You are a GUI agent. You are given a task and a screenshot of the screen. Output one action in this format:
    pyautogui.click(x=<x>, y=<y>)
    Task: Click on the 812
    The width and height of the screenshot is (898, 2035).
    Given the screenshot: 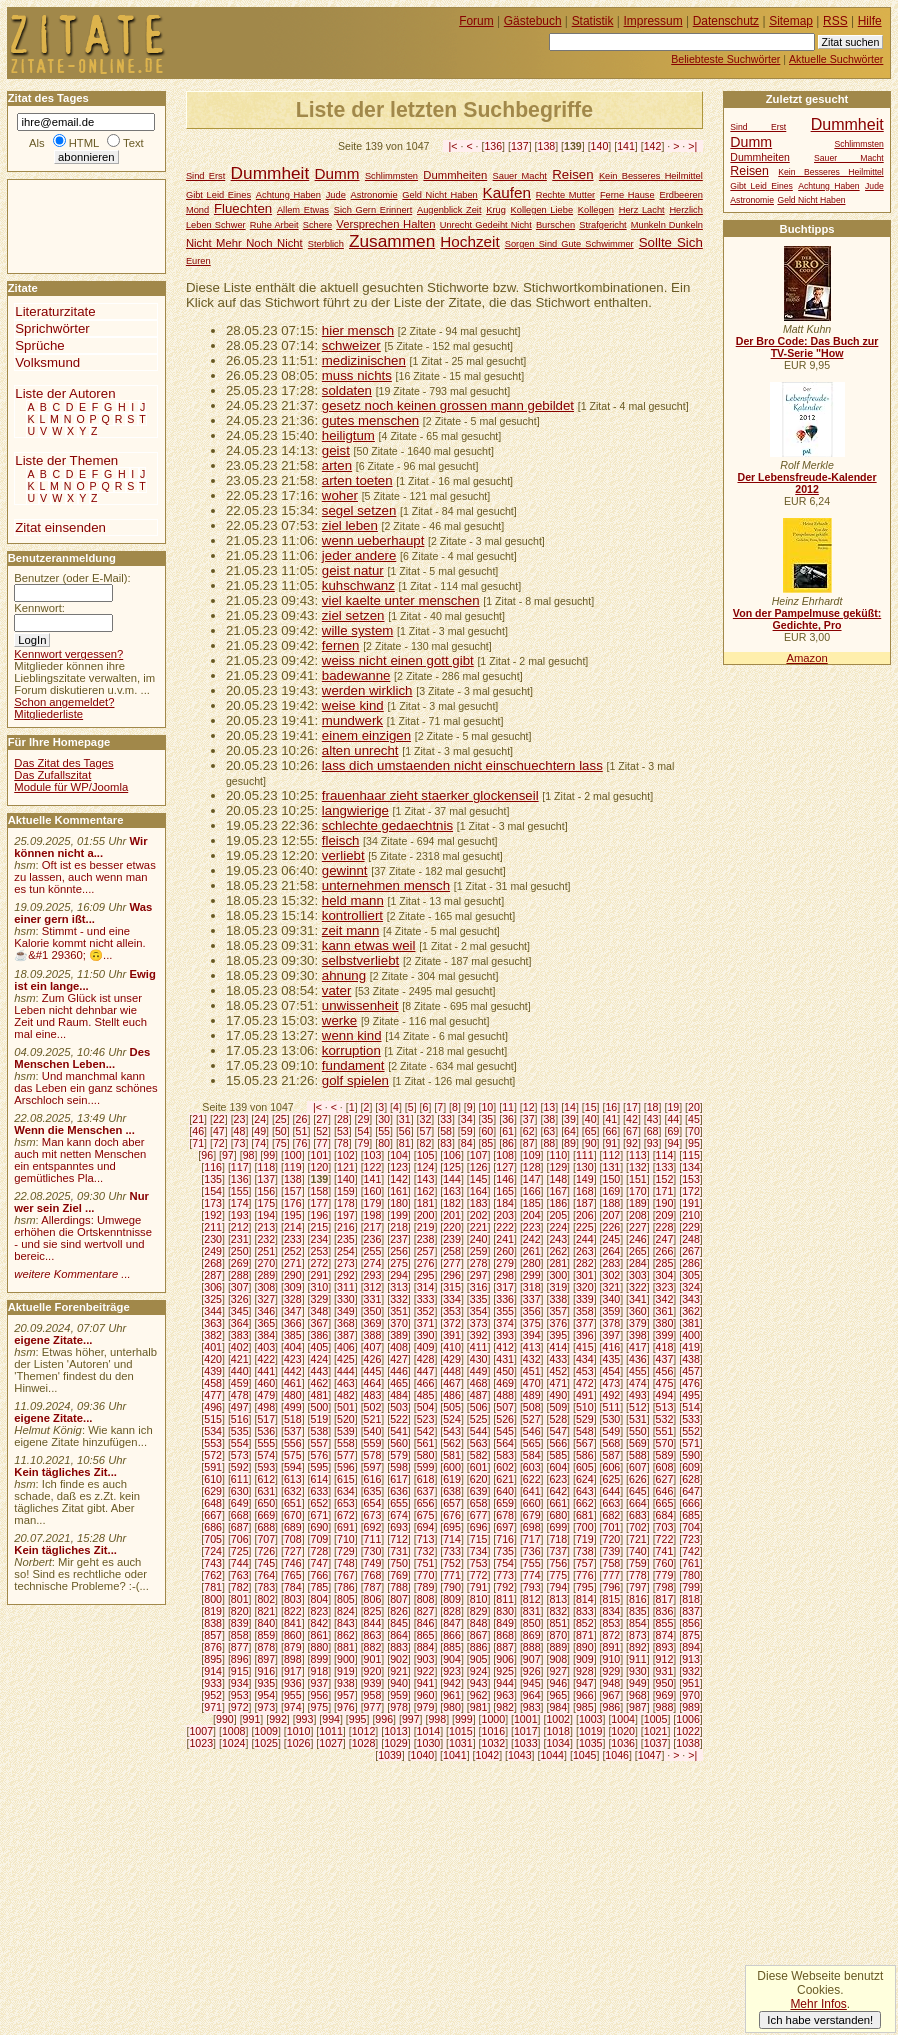 What is the action you would take?
    pyautogui.click(x=532, y=1599)
    